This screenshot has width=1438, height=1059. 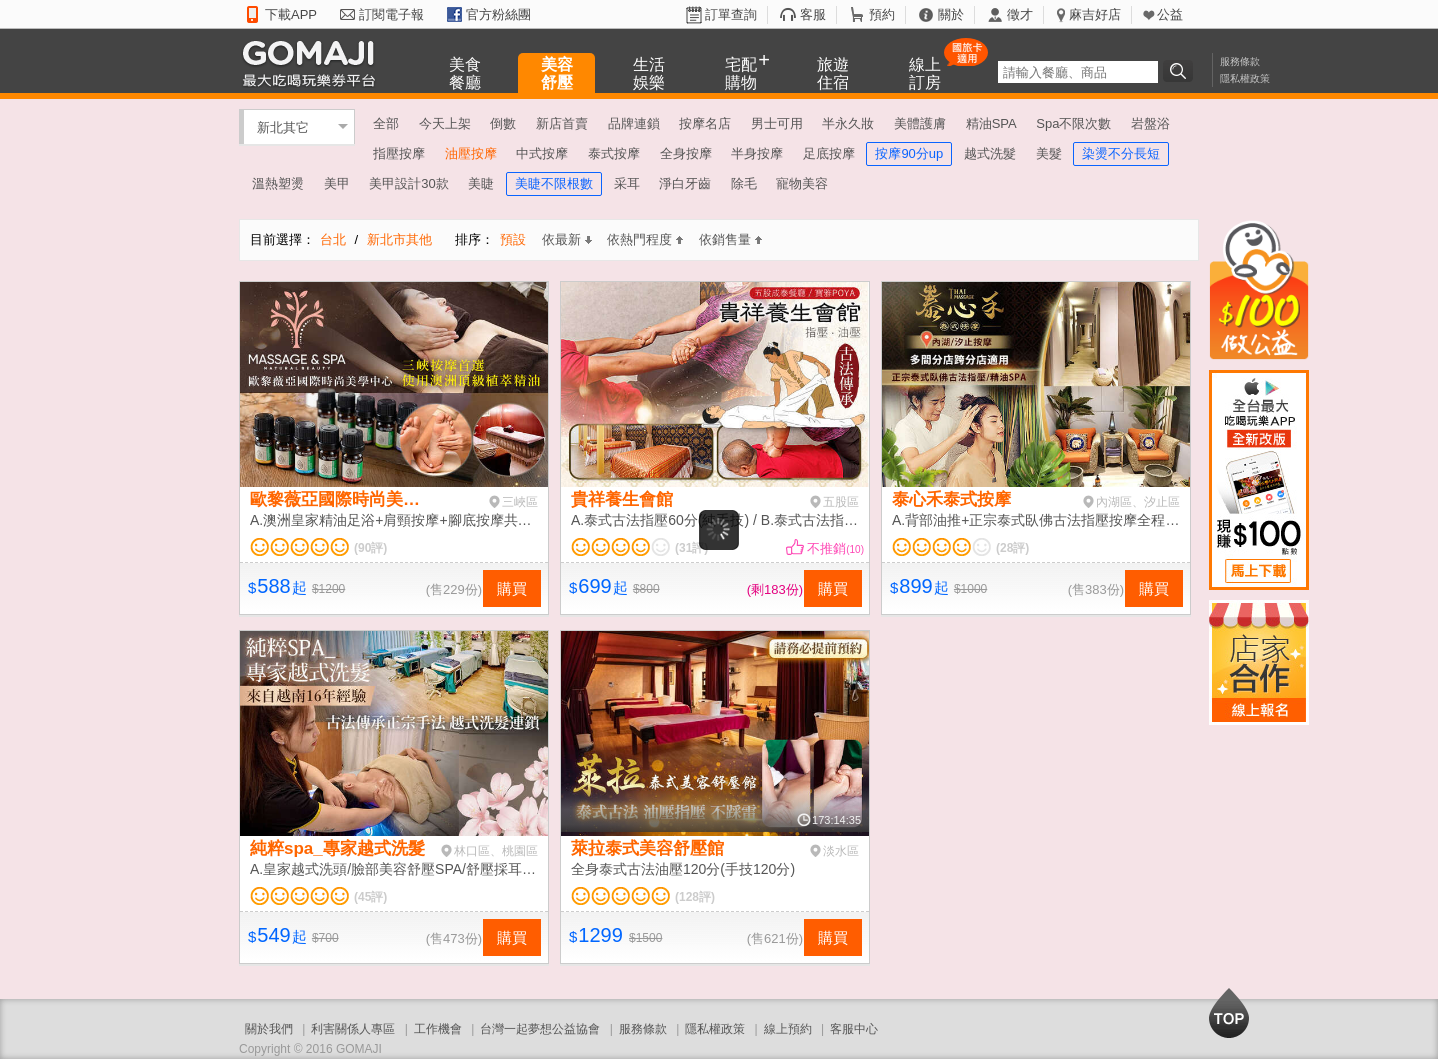 I want to click on 按摩名店, so click(x=705, y=123).